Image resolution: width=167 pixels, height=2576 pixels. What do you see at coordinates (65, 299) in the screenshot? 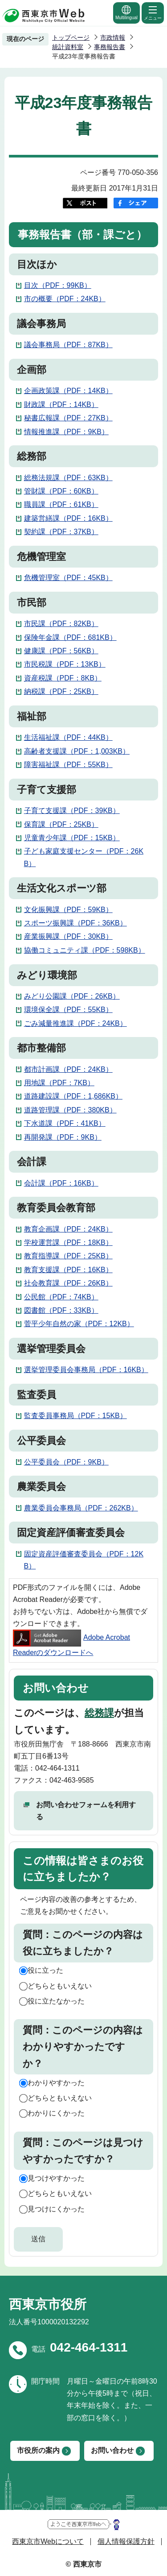
I see `市の概要（PDF：24KB）` at bounding box center [65, 299].